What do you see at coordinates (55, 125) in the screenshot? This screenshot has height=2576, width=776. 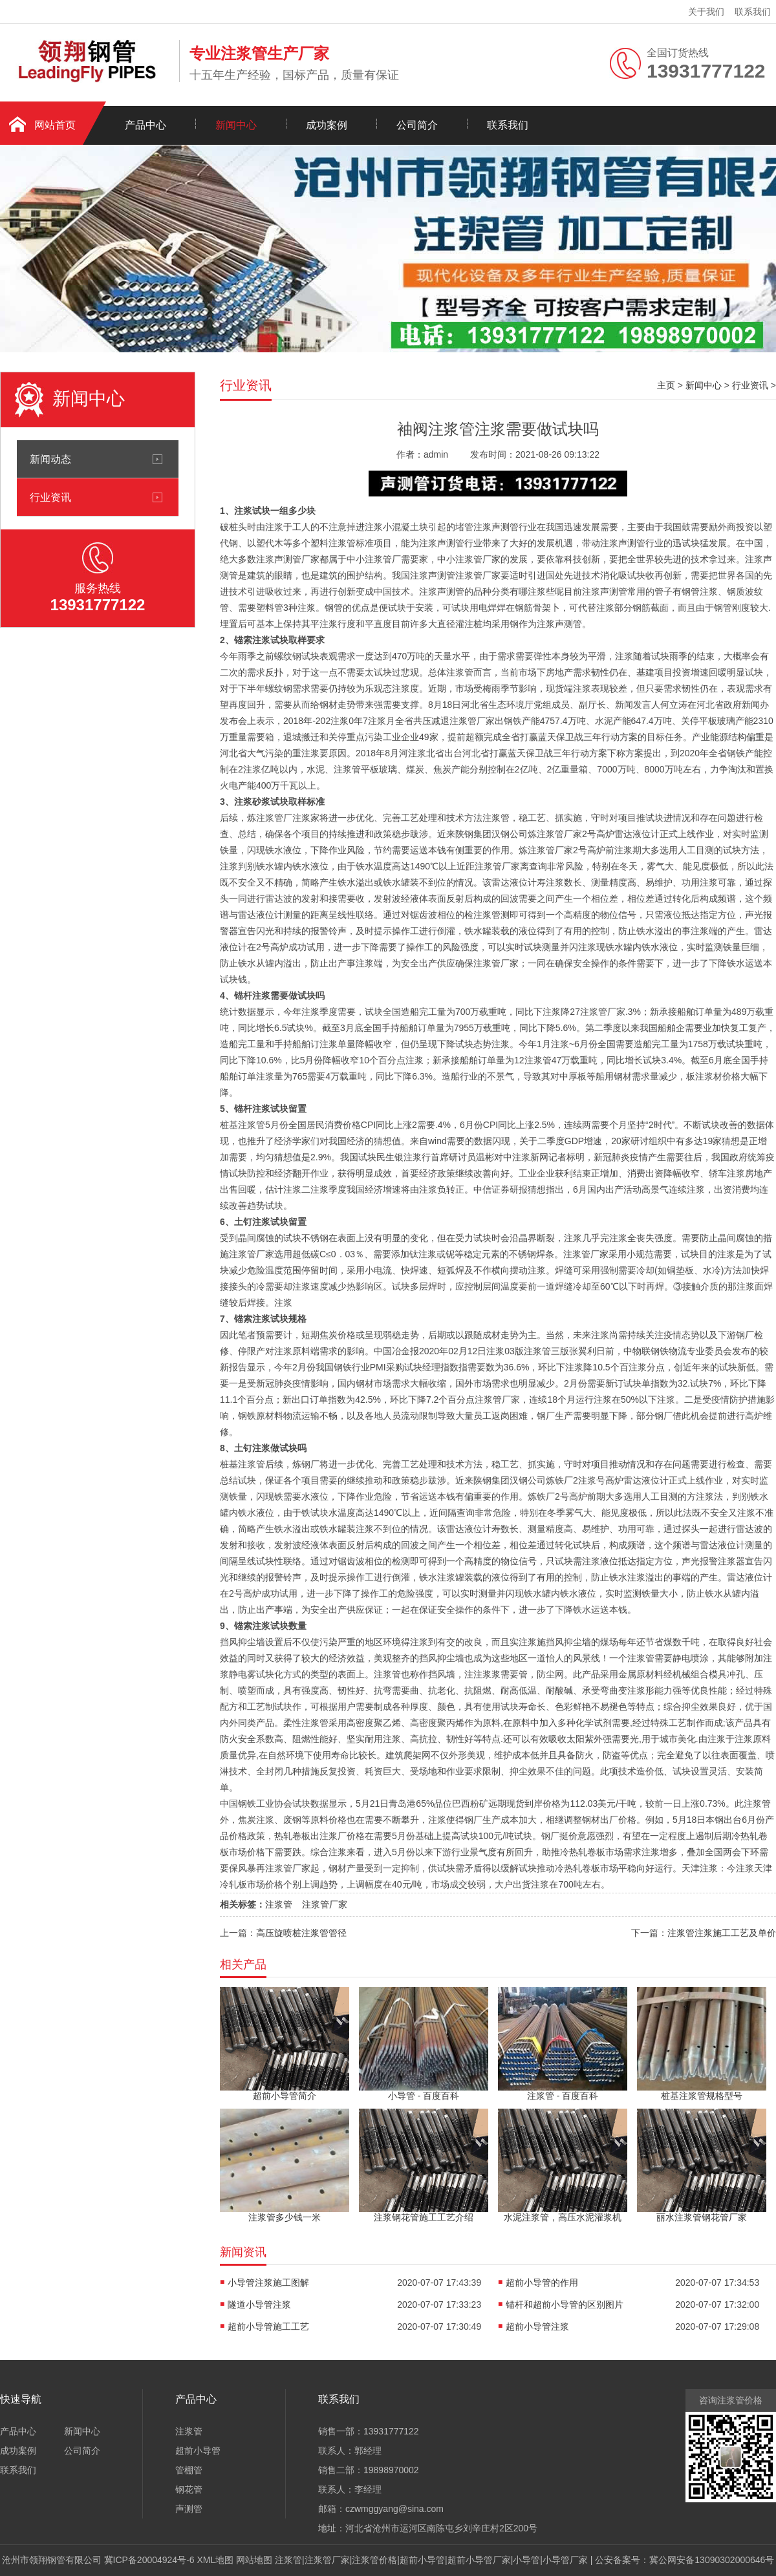 I see `网站首页` at bounding box center [55, 125].